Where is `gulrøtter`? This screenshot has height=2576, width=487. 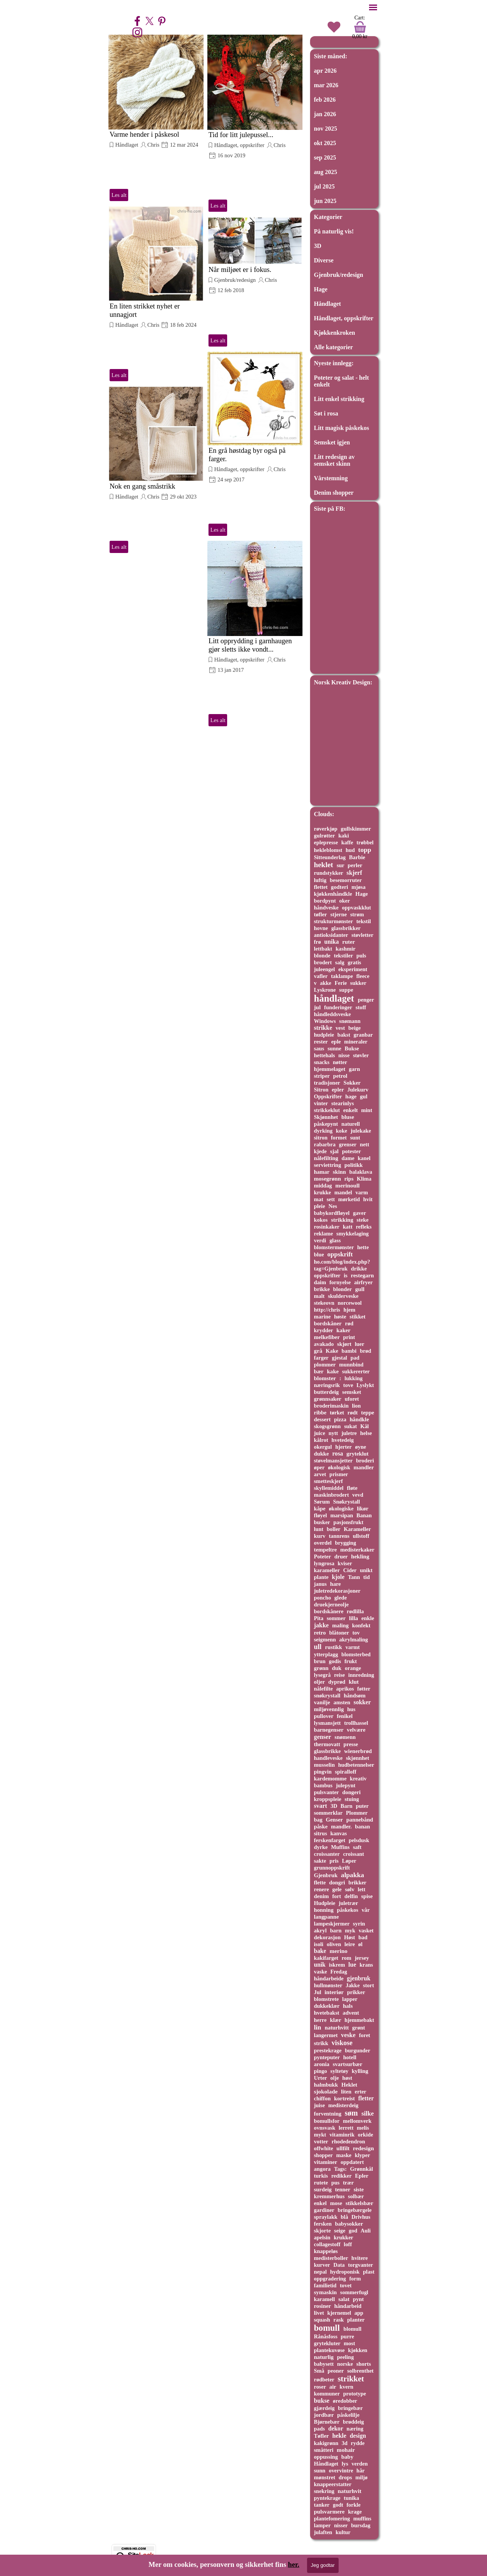
gulrøtter is located at coordinates (324, 836).